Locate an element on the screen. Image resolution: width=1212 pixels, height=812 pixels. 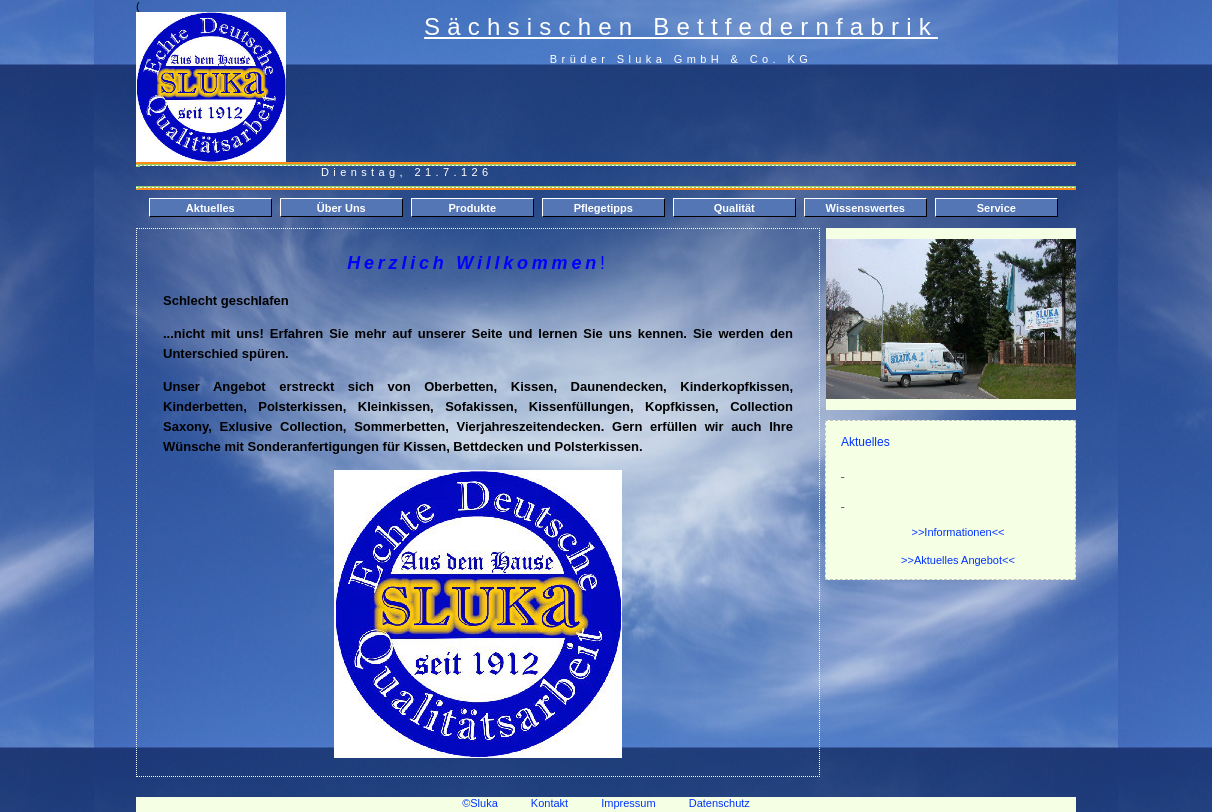
Wissenswertes is located at coordinates (865, 208).